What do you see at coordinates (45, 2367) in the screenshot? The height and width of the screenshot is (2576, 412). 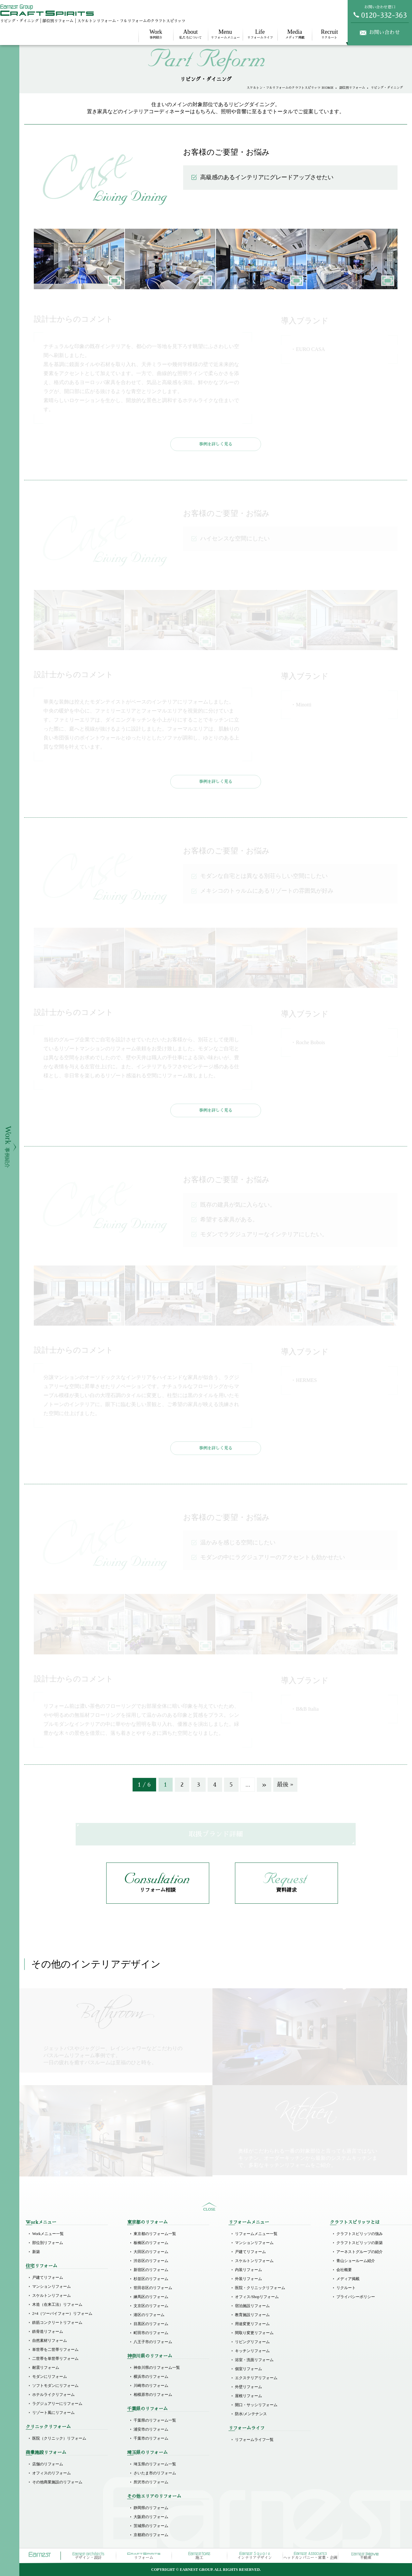 I see `耐震リフォーム` at bounding box center [45, 2367].